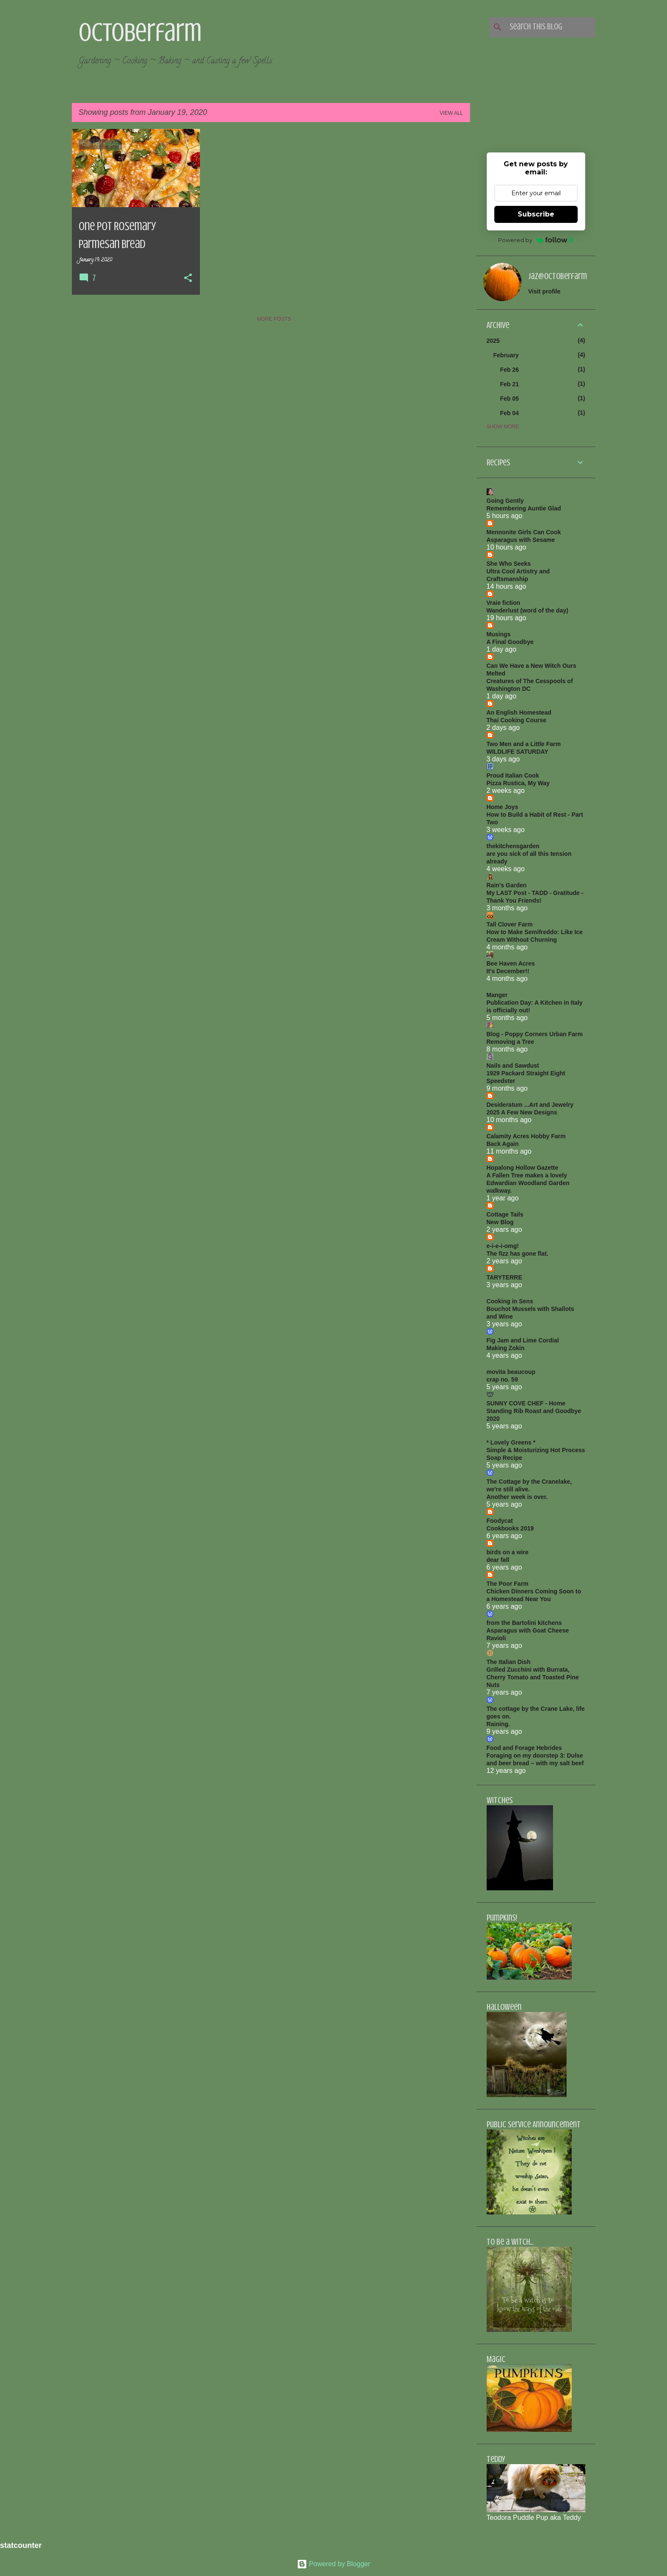 This screenshot has height=2576, width=667. Describe the element at coordinates (513, 1065) in the screenshot. I see `Nails and Sawdust` at that location.